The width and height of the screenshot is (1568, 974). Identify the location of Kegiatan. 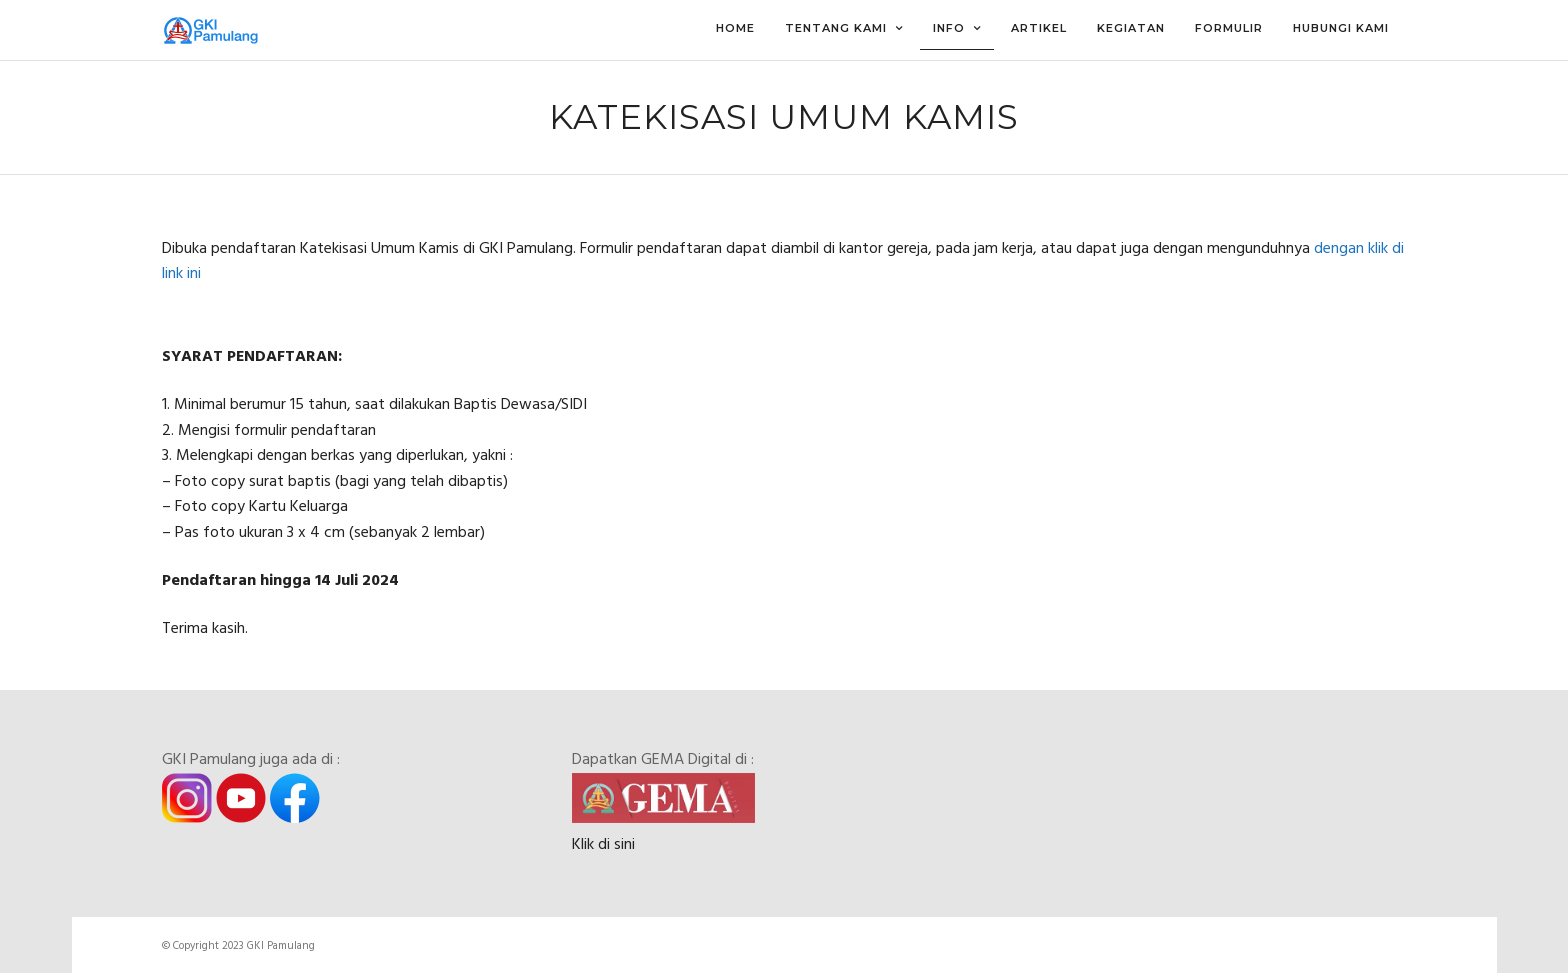
(1131, 28).